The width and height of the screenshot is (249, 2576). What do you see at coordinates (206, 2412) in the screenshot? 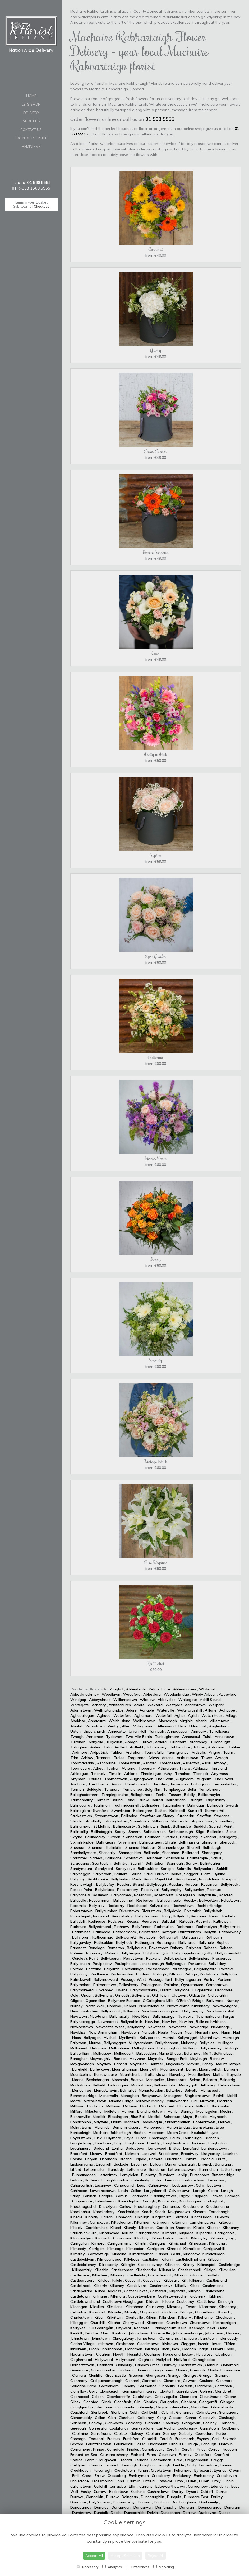
I see `Collinstown` at bounding box center [206, 2412].